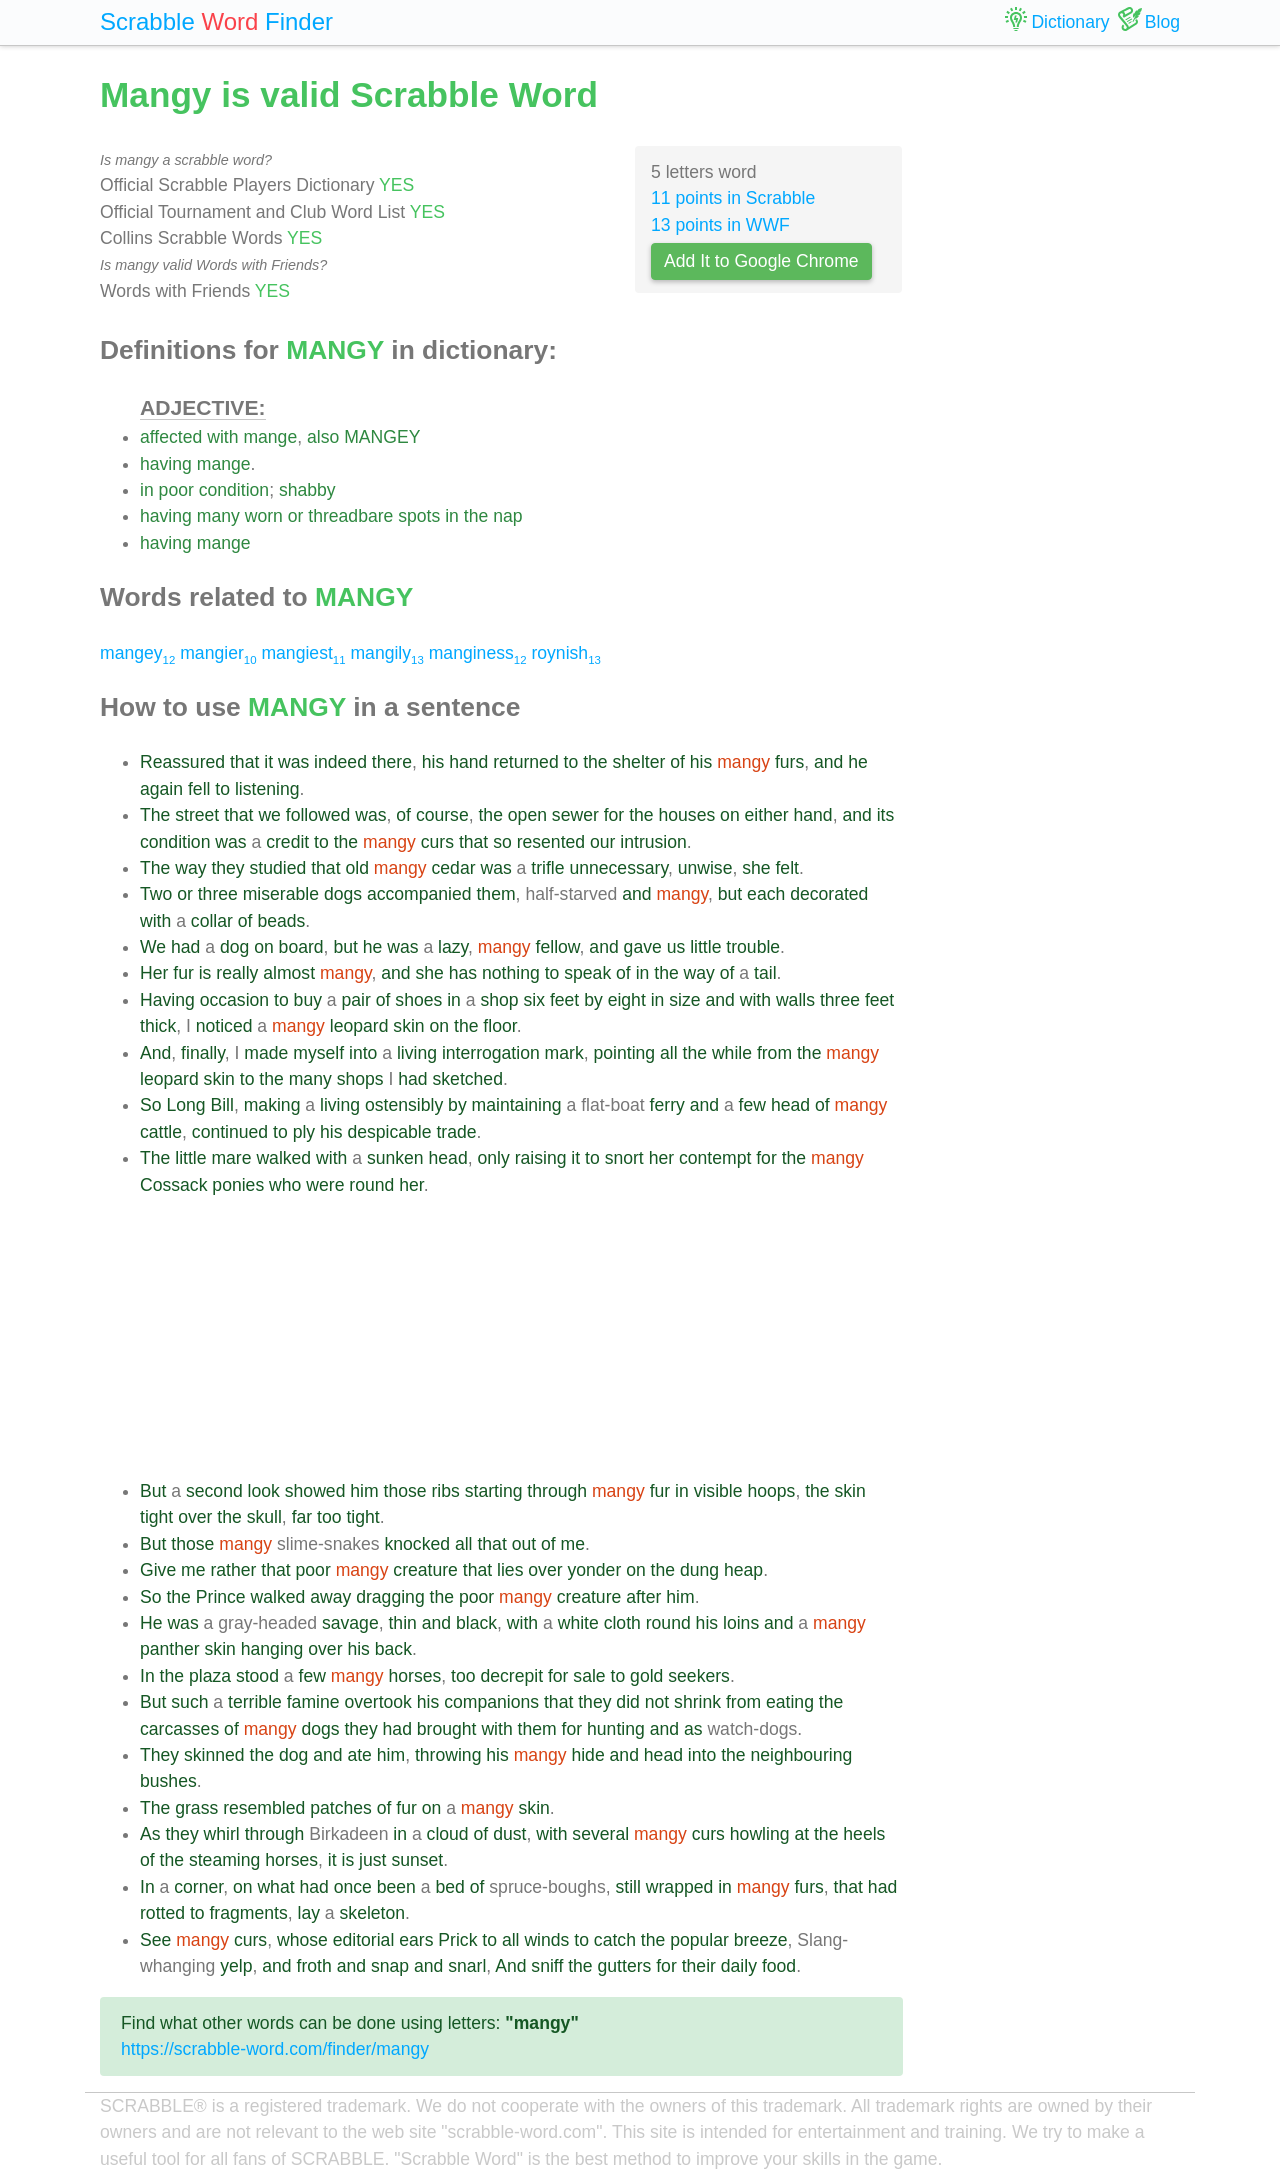  I want to click on corner, so click(198, 1887).